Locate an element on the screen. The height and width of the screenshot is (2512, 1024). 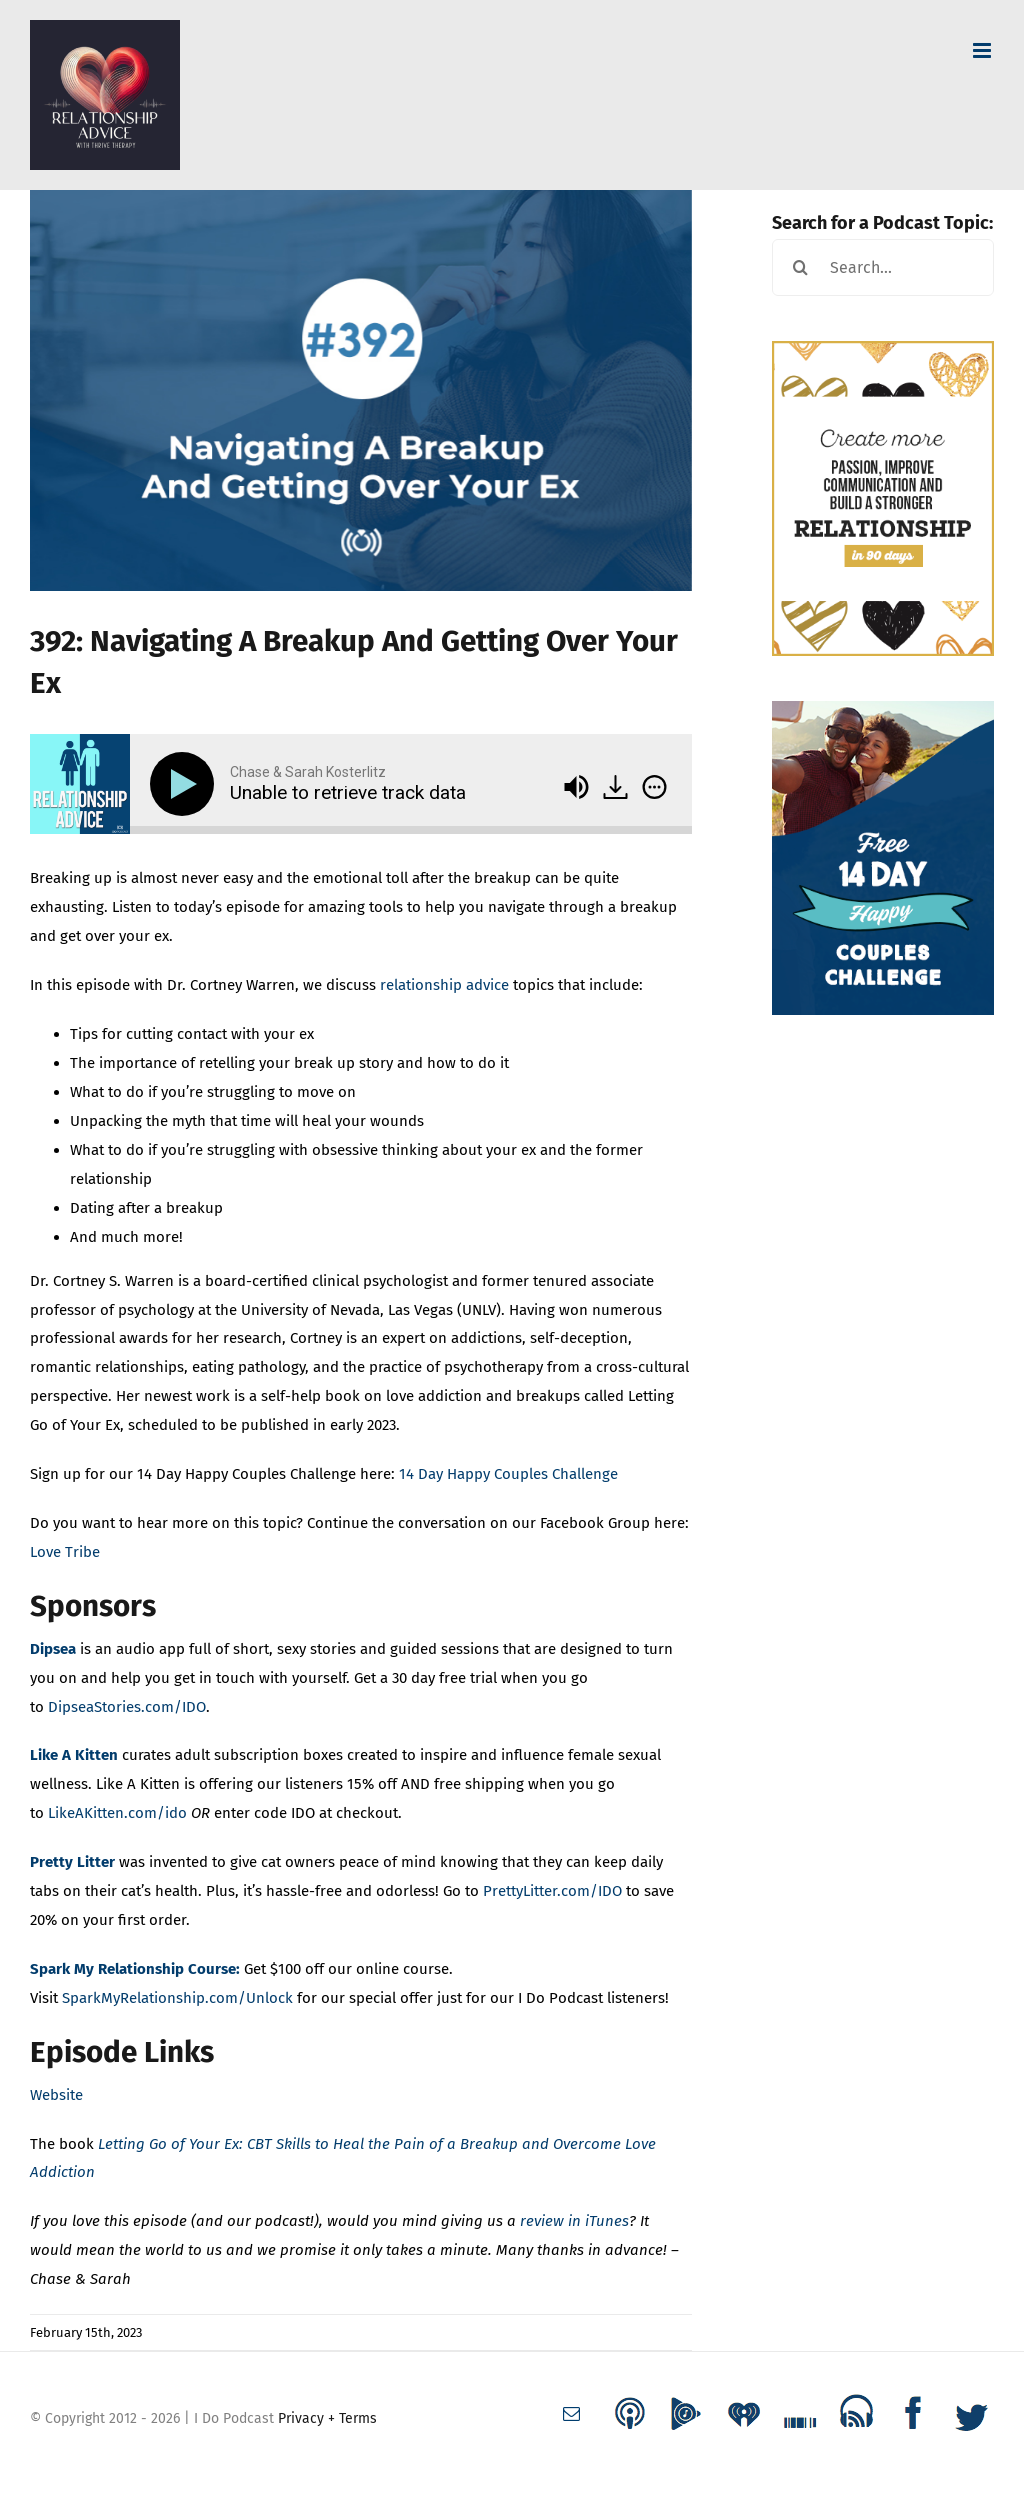
LikeAKitten.com/ido is located at coordinates (117, 1813).